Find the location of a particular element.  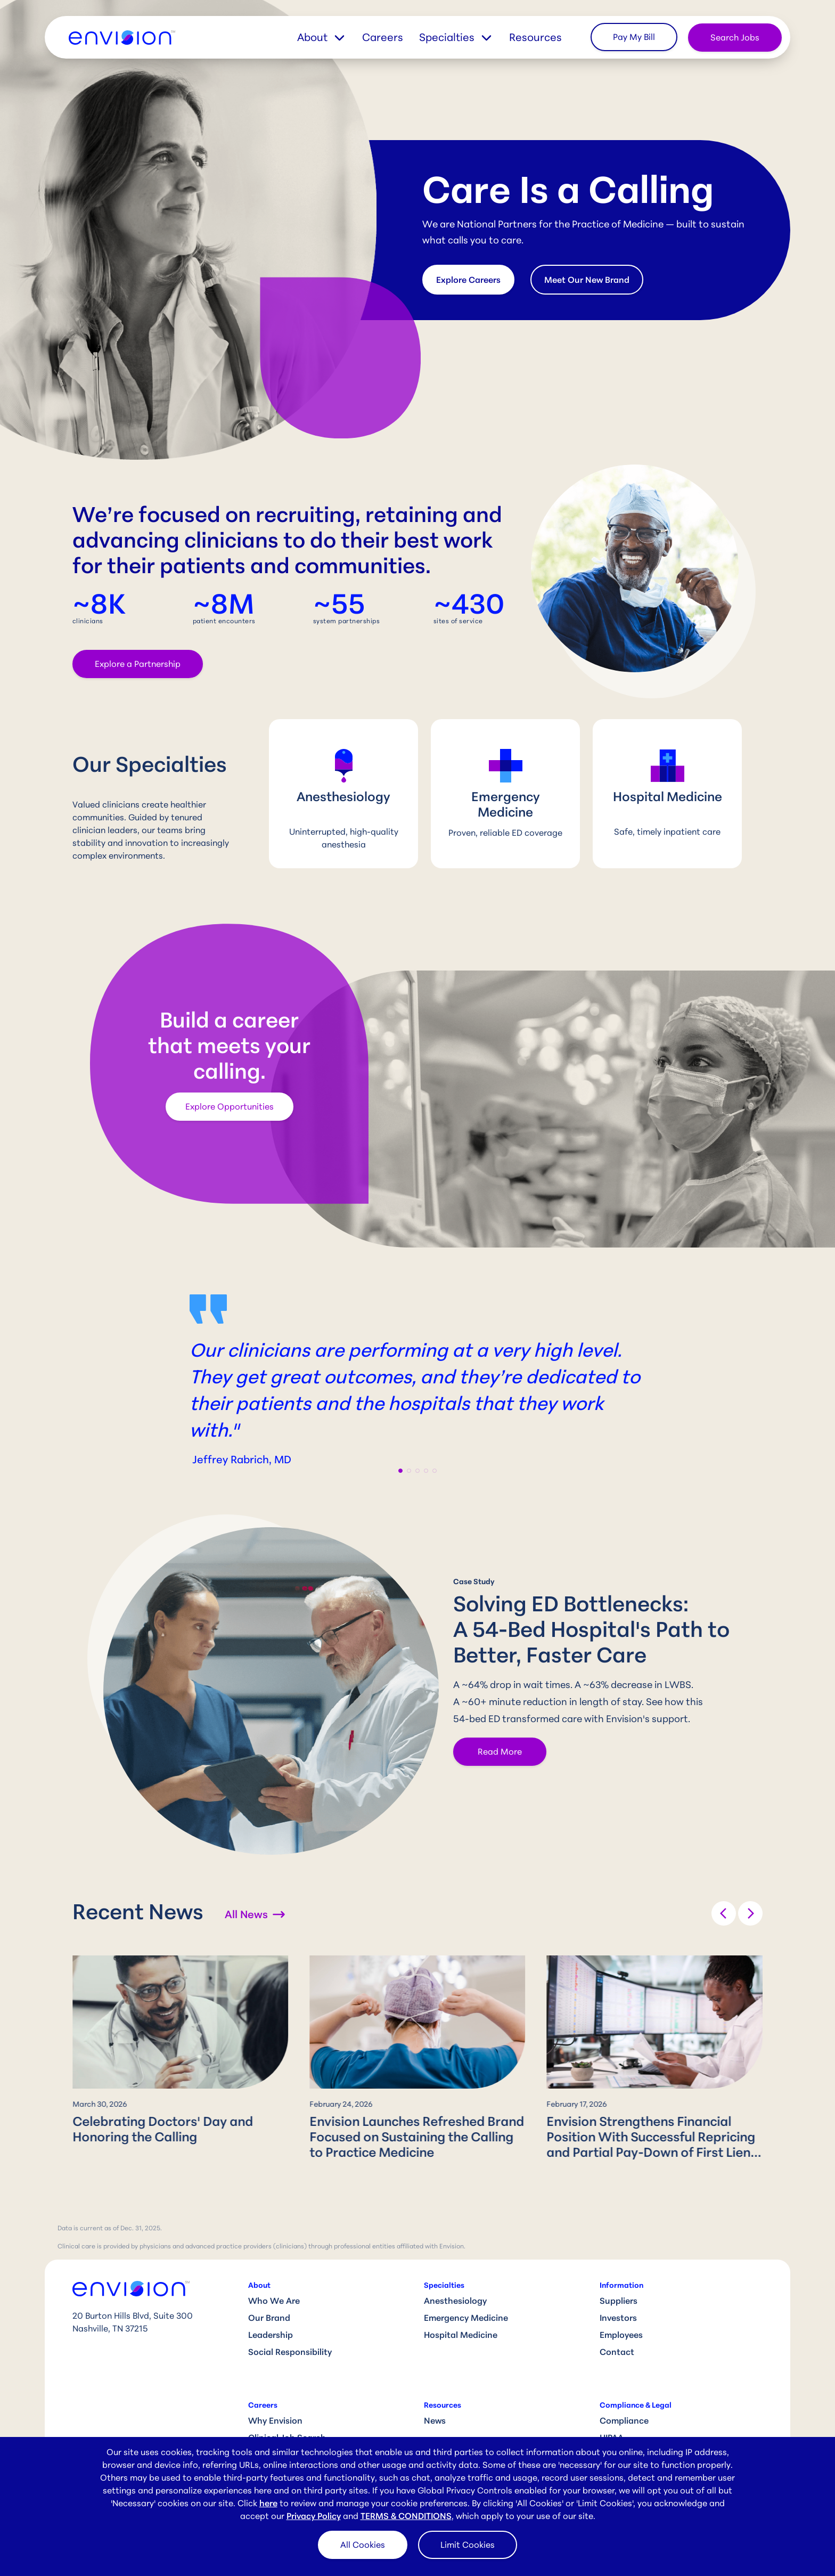

Suppliers is located at coordinates (618, 2300).